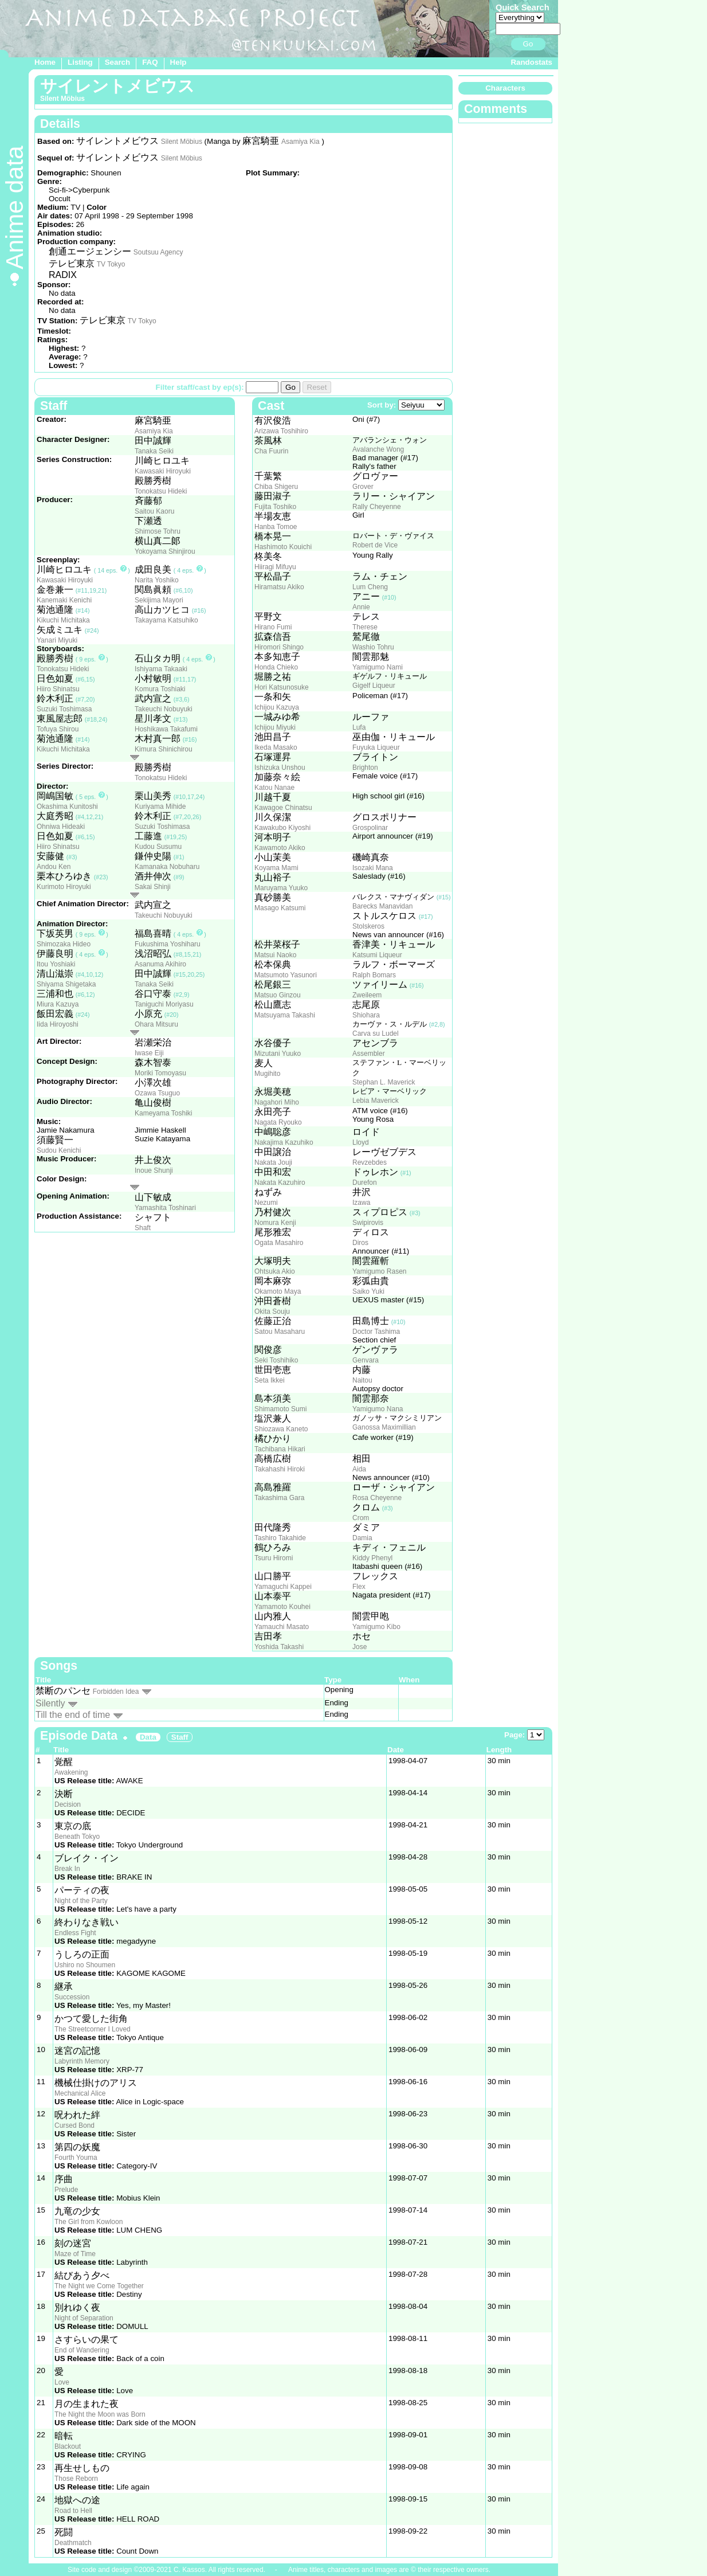 The height and width of the screenshot is (2576, 707). What do you see at coordinates (167, 867) in the screenshot?
I see `Kamanaka Nobuharu` at bounding box center [167, 867].